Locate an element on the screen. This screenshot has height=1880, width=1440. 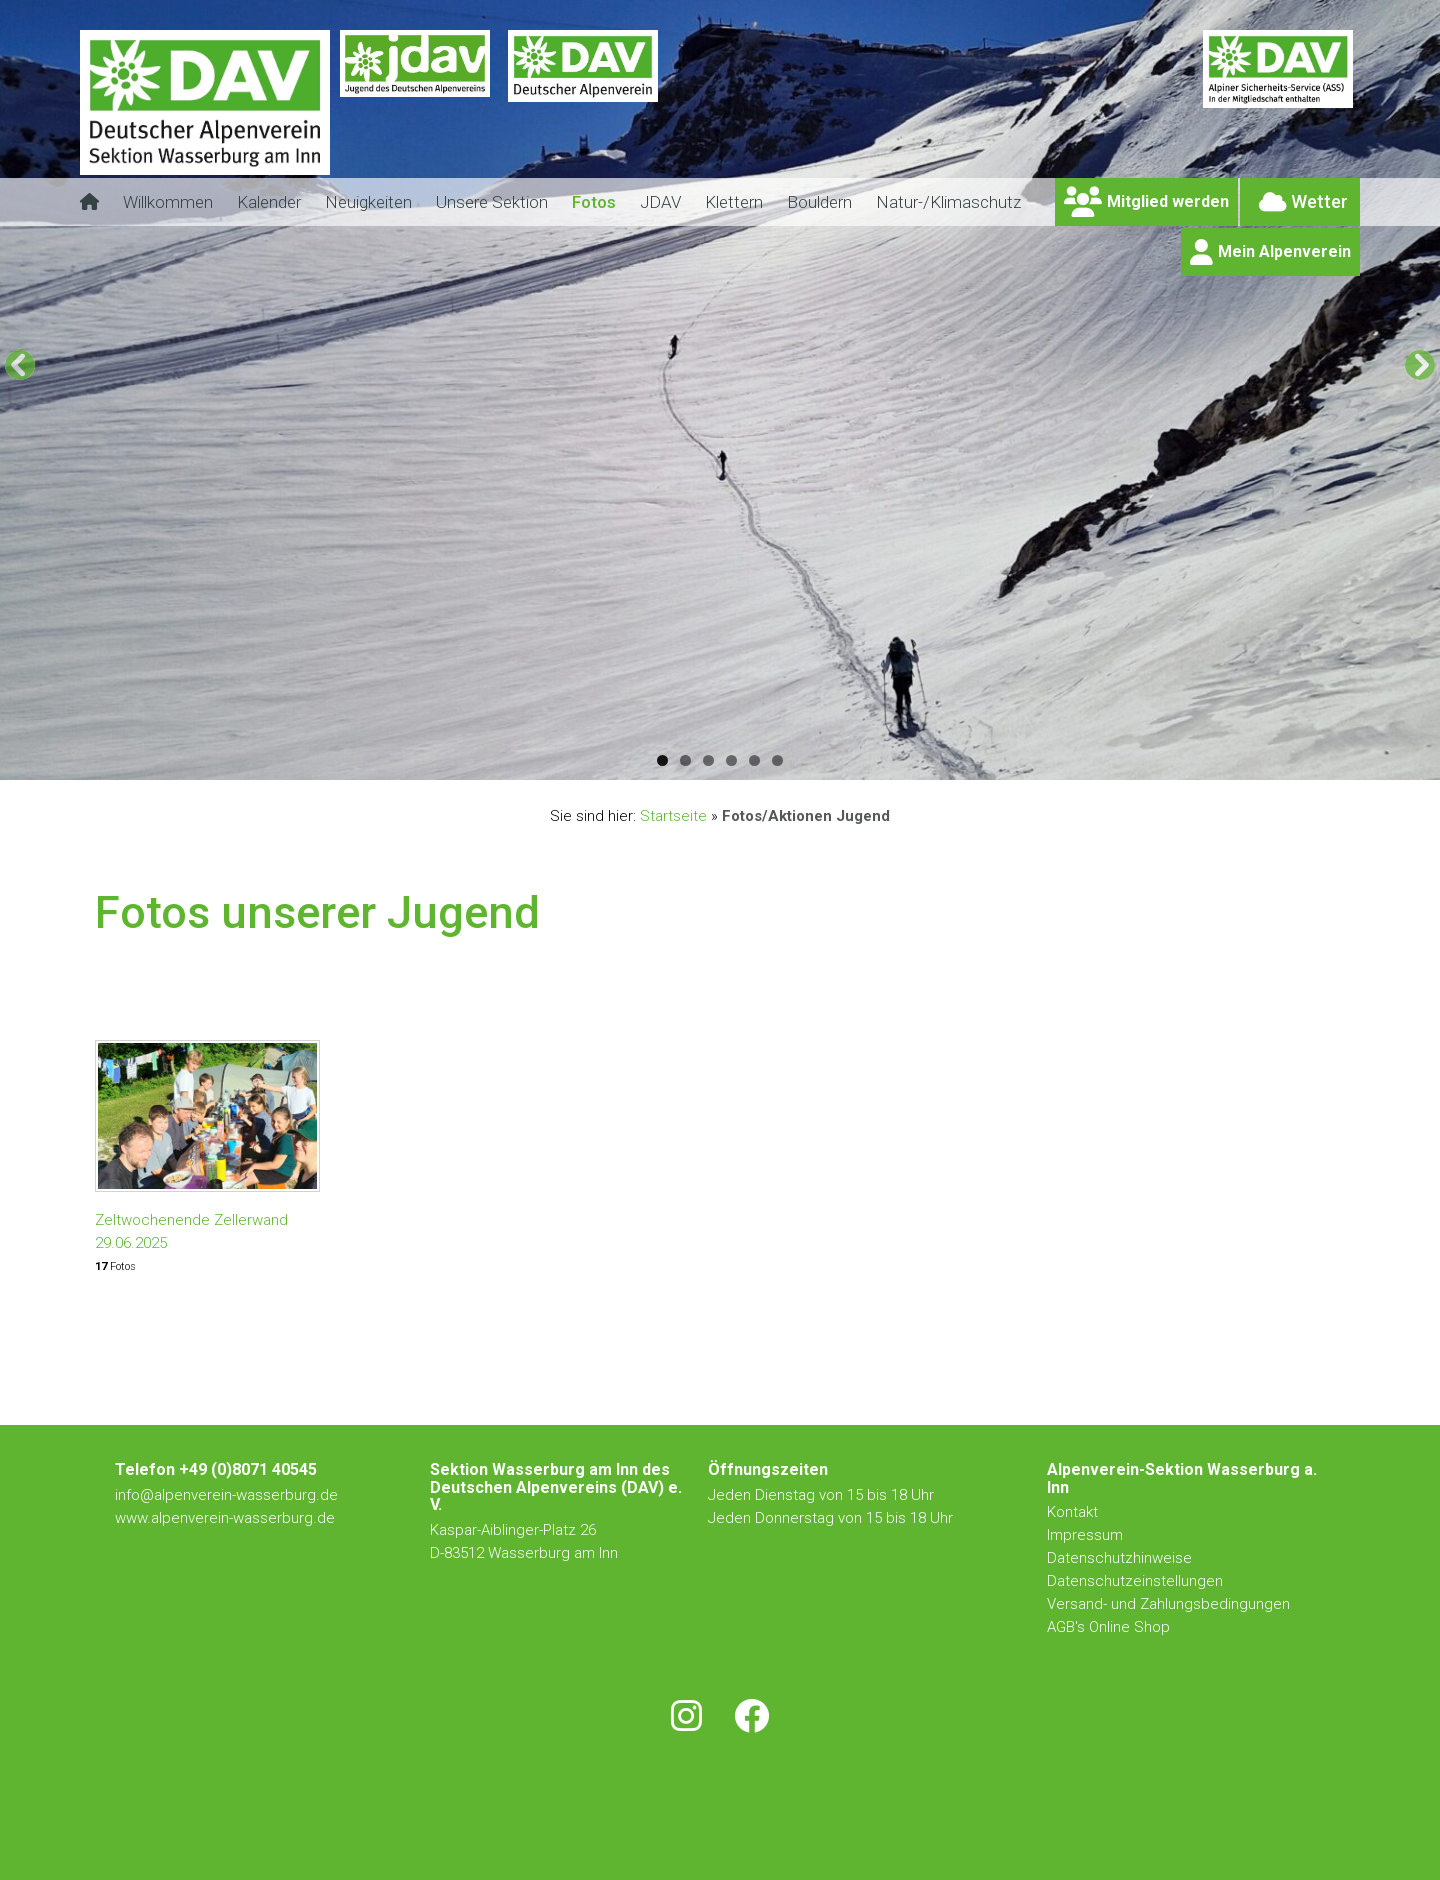
Zeltwochenende Zellerwand 29.06.2025 is located at coordinates (191, 1231).